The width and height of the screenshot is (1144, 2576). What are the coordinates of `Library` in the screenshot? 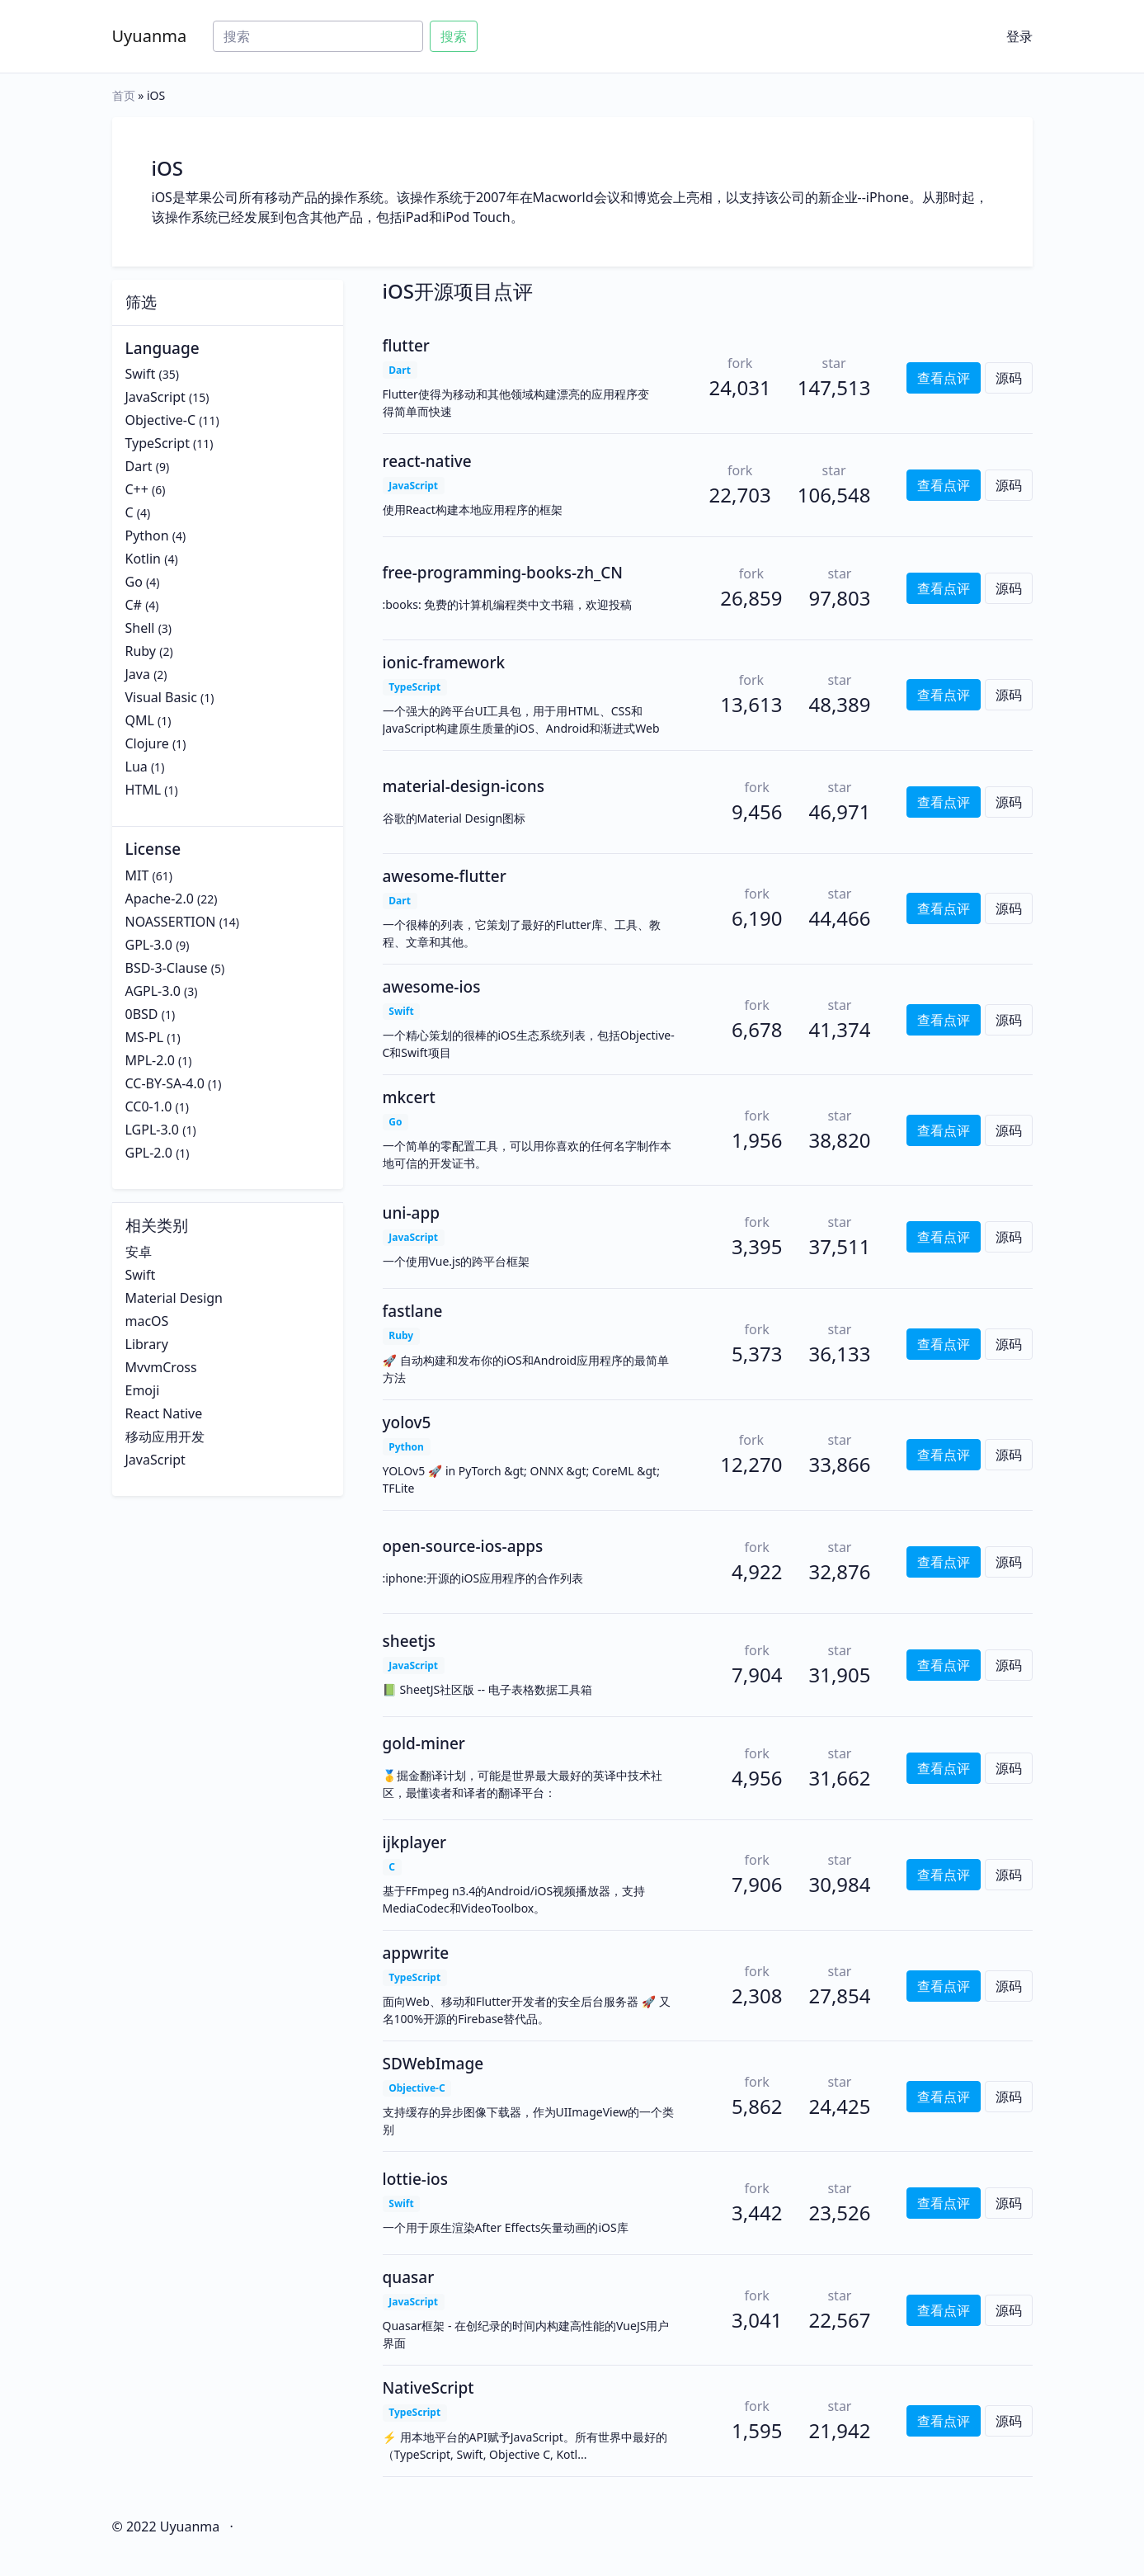 It's located at (146, 1344).